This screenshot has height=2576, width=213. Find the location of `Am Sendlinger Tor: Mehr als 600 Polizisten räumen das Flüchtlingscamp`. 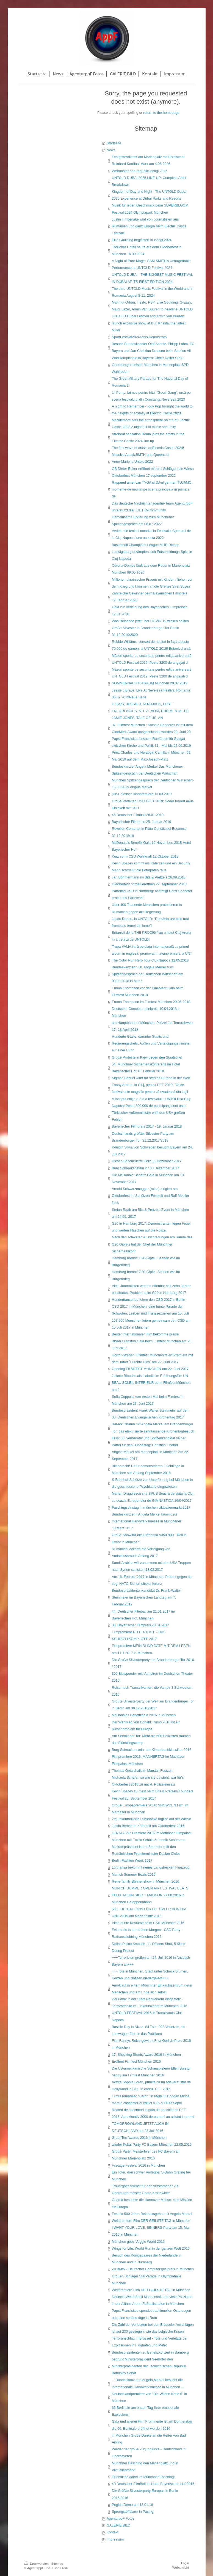

Am Sendlinger Tor: Mehr als 600 Polizisten räumen das Flüchtlingscamp is located at coordinates (151, 1739).